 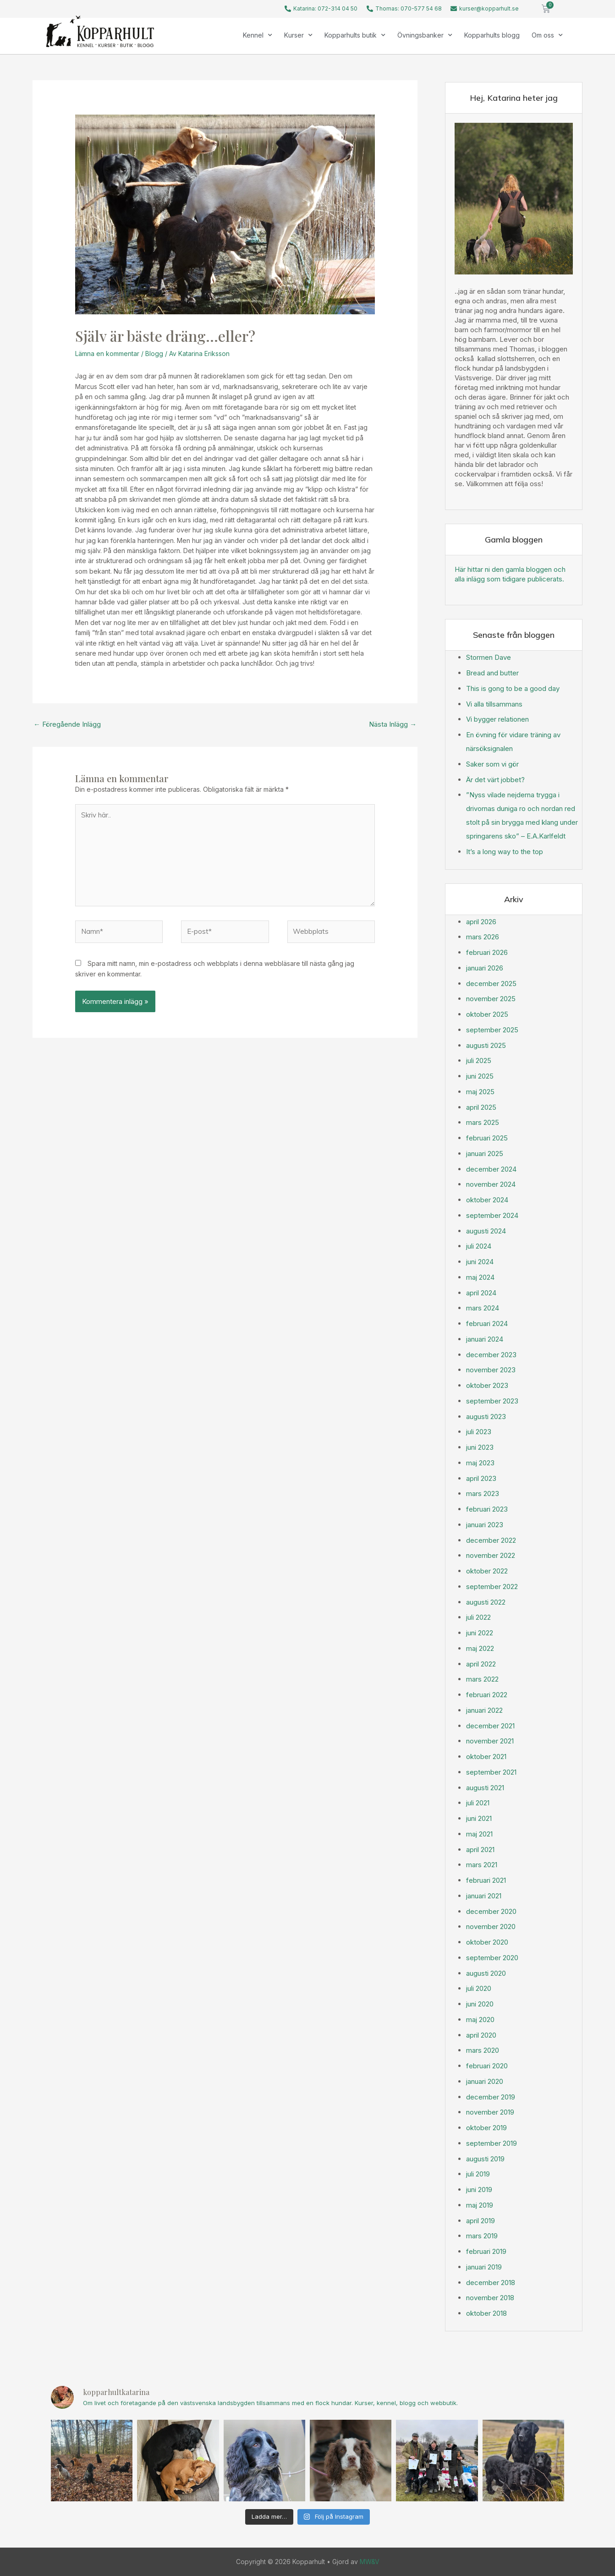 What do you see at coordinates (481, 1864) in the screenshot?
I see `mars 2021` at bounding box center [481, 1864].